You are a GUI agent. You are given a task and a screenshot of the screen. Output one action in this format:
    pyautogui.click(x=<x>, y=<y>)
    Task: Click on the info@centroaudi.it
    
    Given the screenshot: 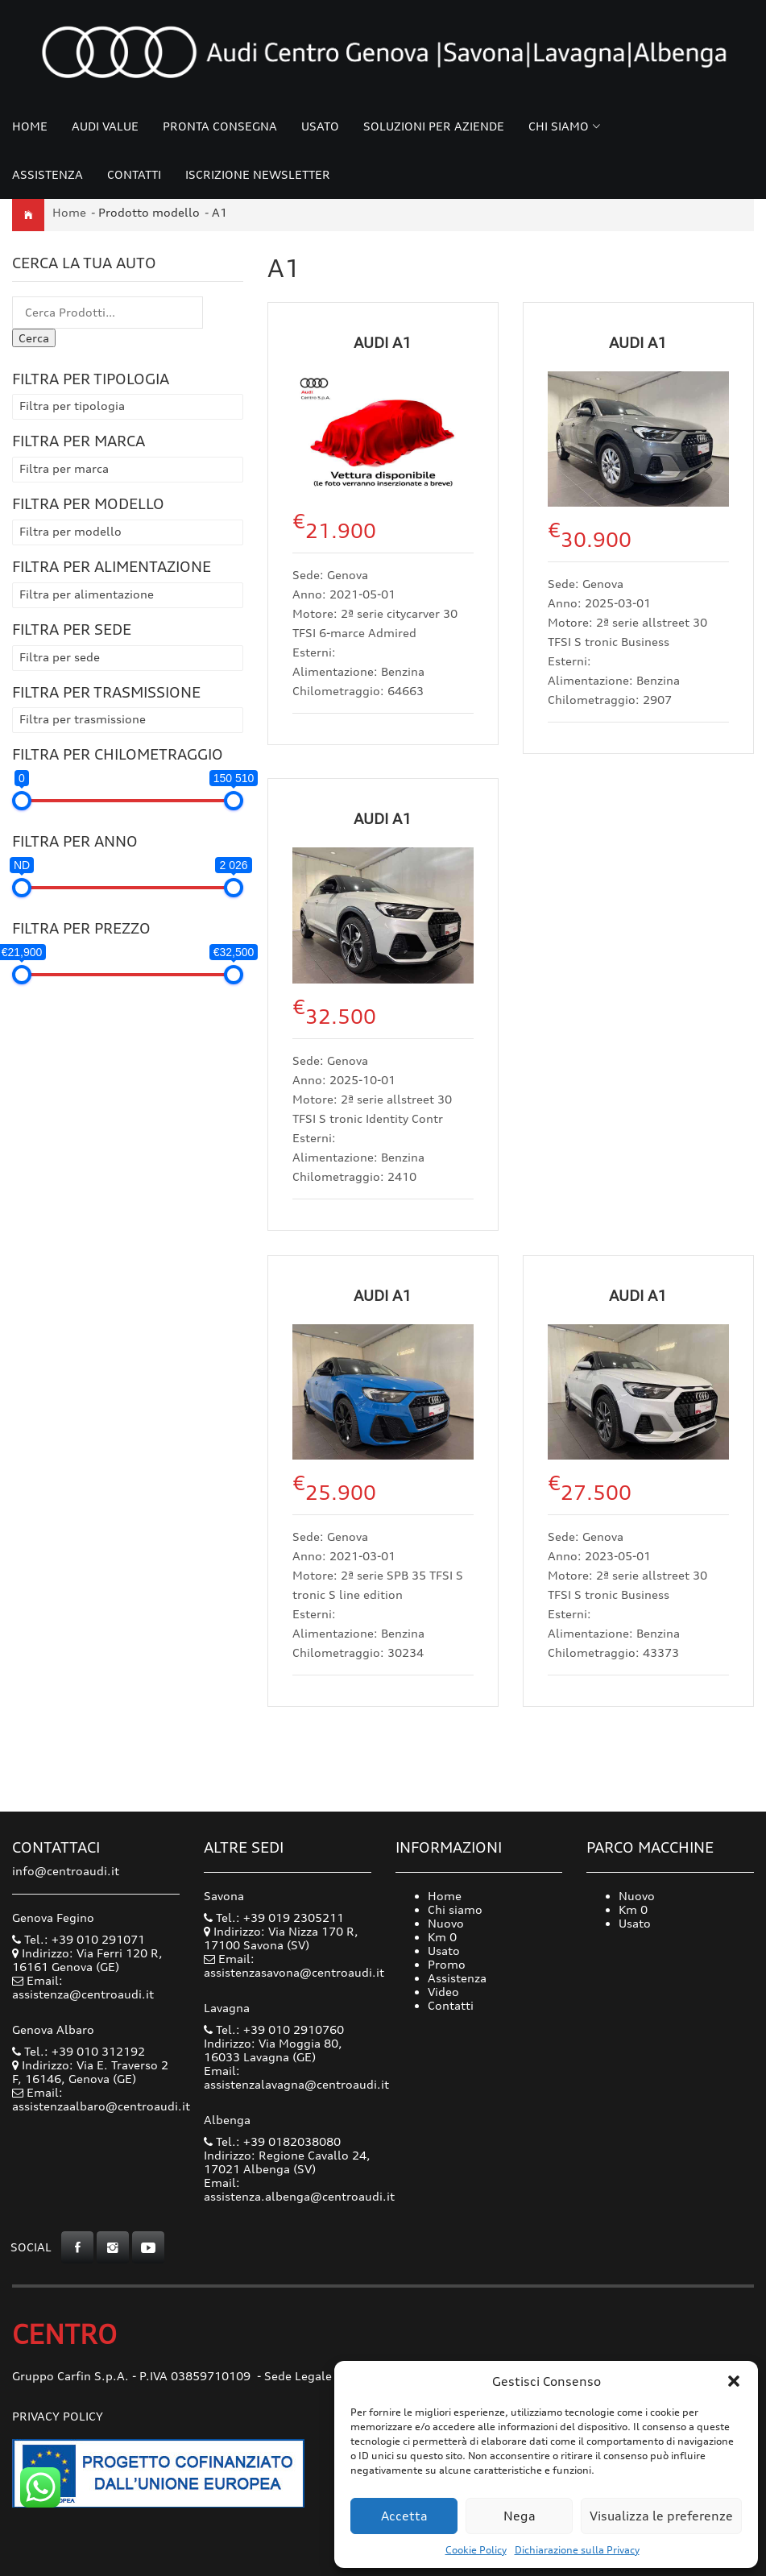 What is the action you would take?
    pyautogui.click(x=65, y=1871)
    